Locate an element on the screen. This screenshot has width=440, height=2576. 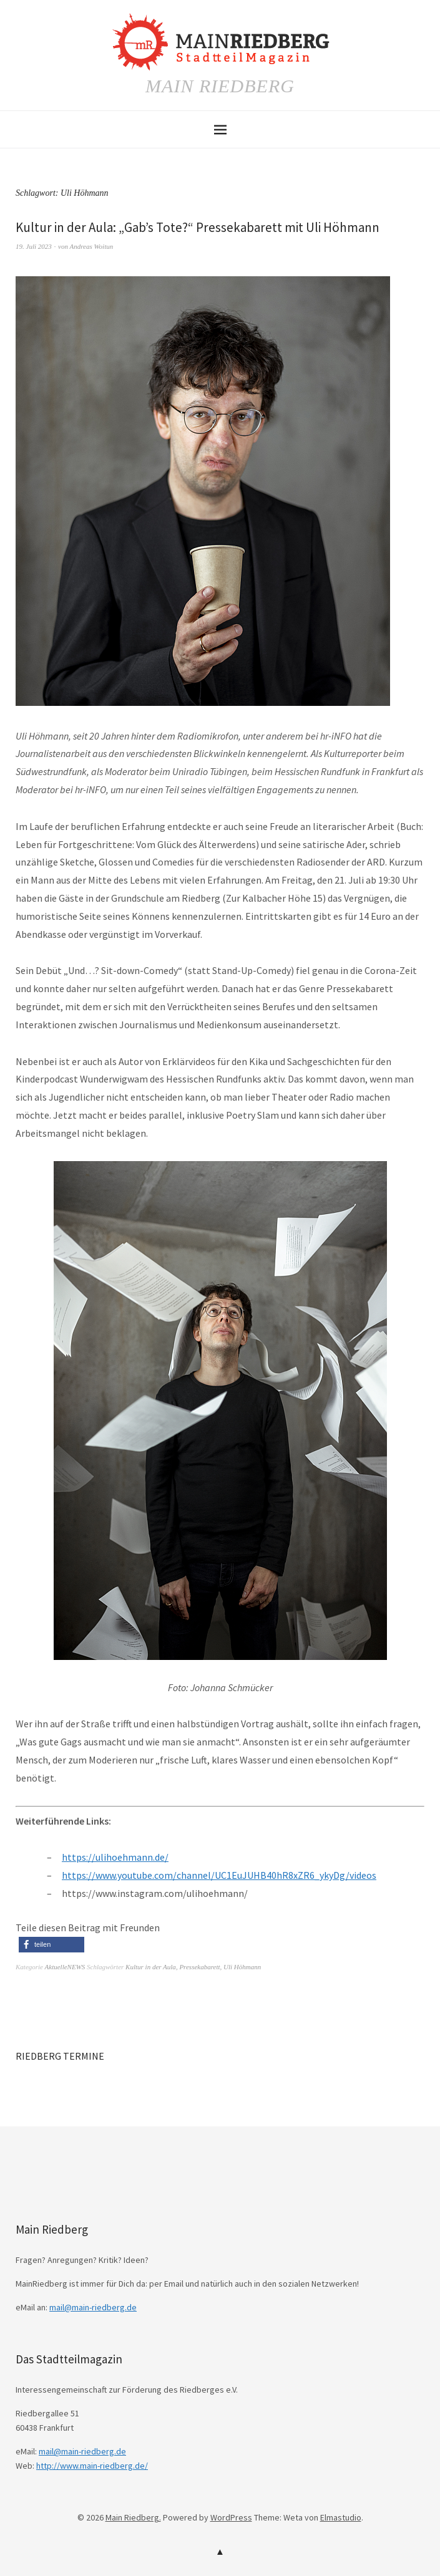
Uli Höhmann is located at coordinates (242, 1967).